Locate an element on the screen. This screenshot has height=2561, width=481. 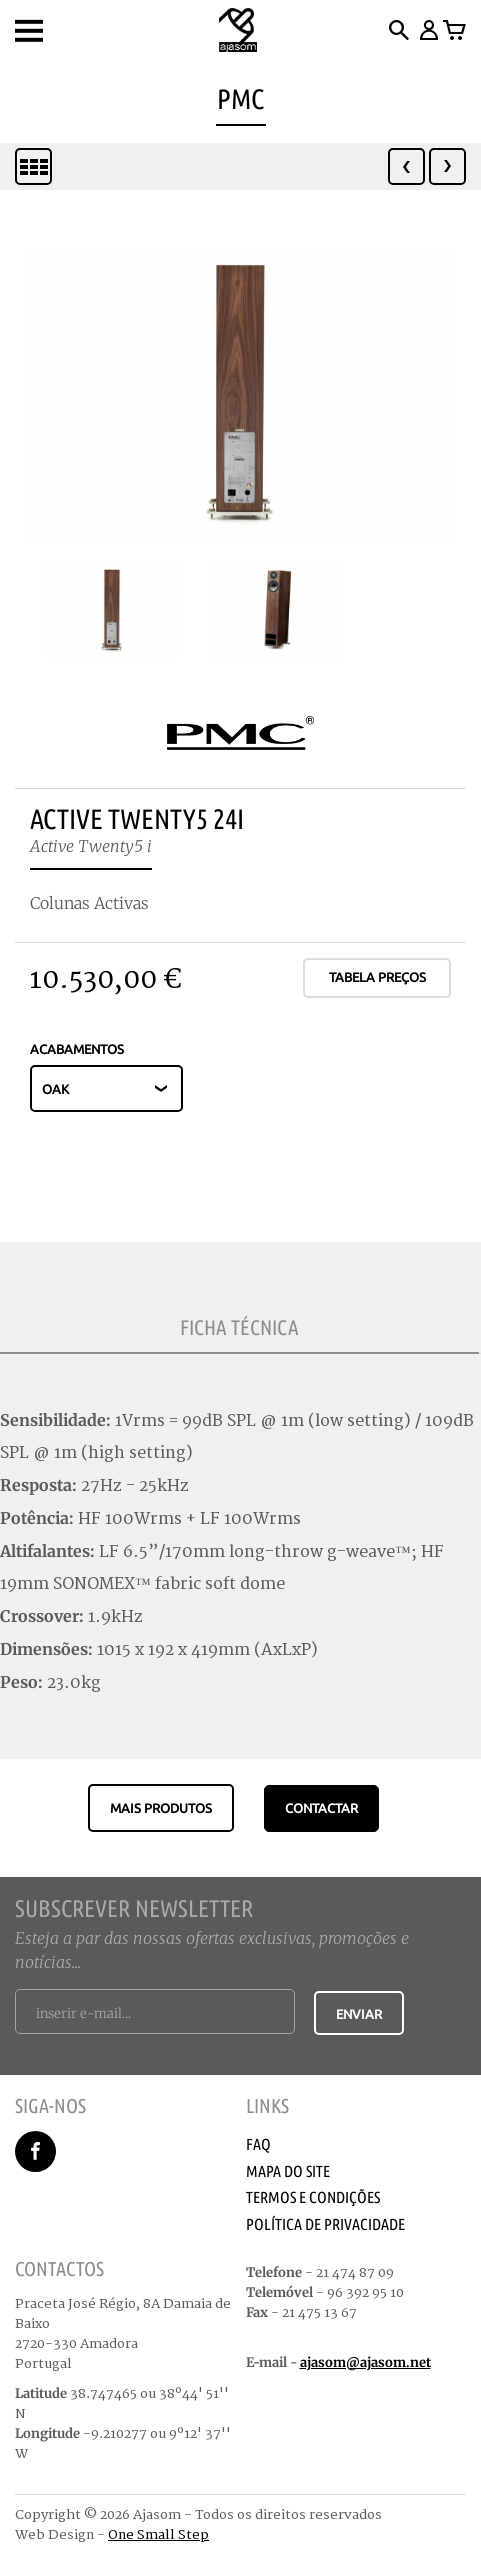
CONTACTAR is located at coordinates (321, 1808).